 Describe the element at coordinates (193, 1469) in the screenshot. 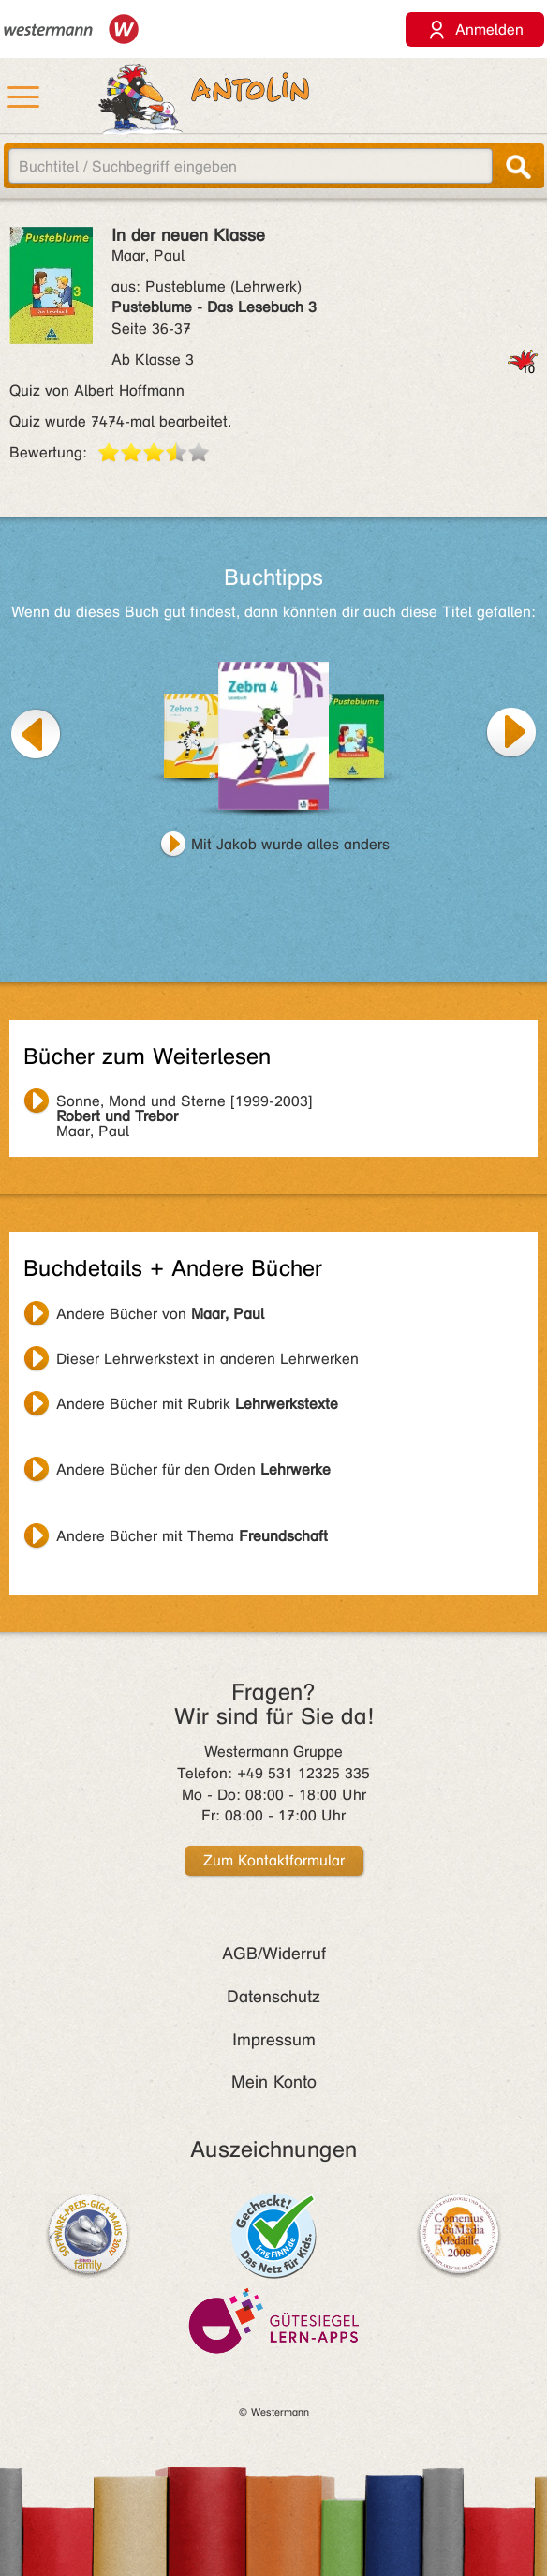

I see `Andere Bücher für den Orden` at that location.